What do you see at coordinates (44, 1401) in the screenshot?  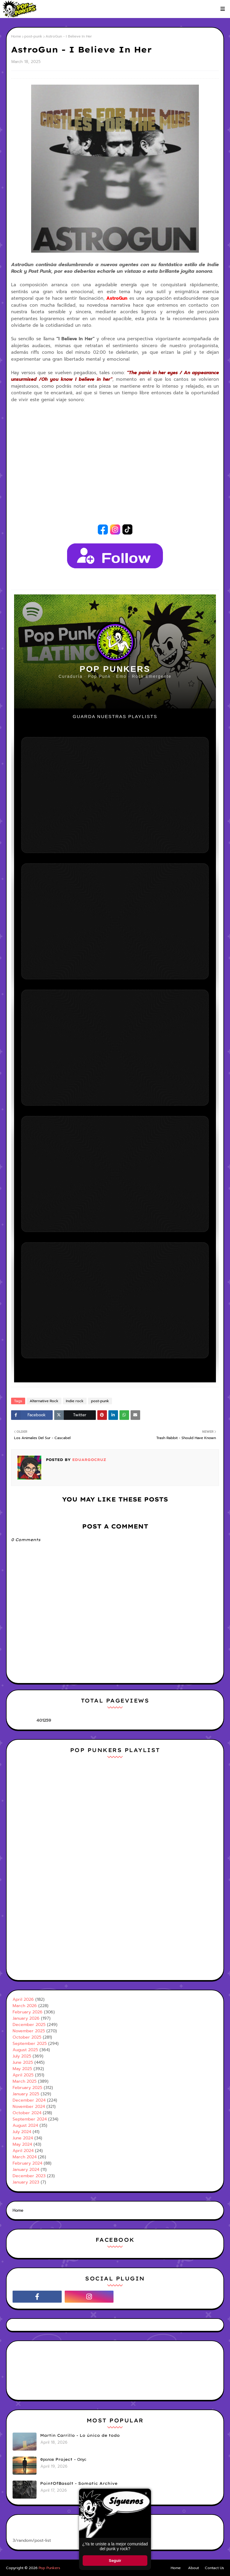 I see `Alternative Rock` at bounding box center [44, 1401].